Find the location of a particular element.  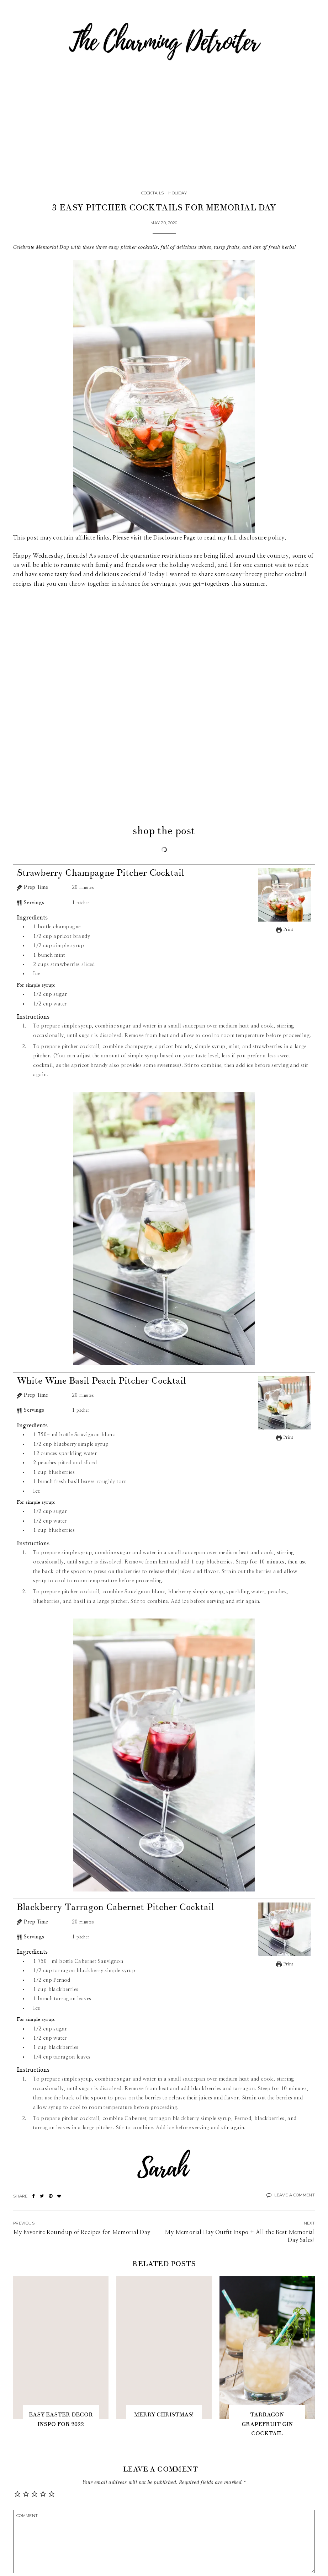

[Advertisement] is located at coordinates (164, 134).